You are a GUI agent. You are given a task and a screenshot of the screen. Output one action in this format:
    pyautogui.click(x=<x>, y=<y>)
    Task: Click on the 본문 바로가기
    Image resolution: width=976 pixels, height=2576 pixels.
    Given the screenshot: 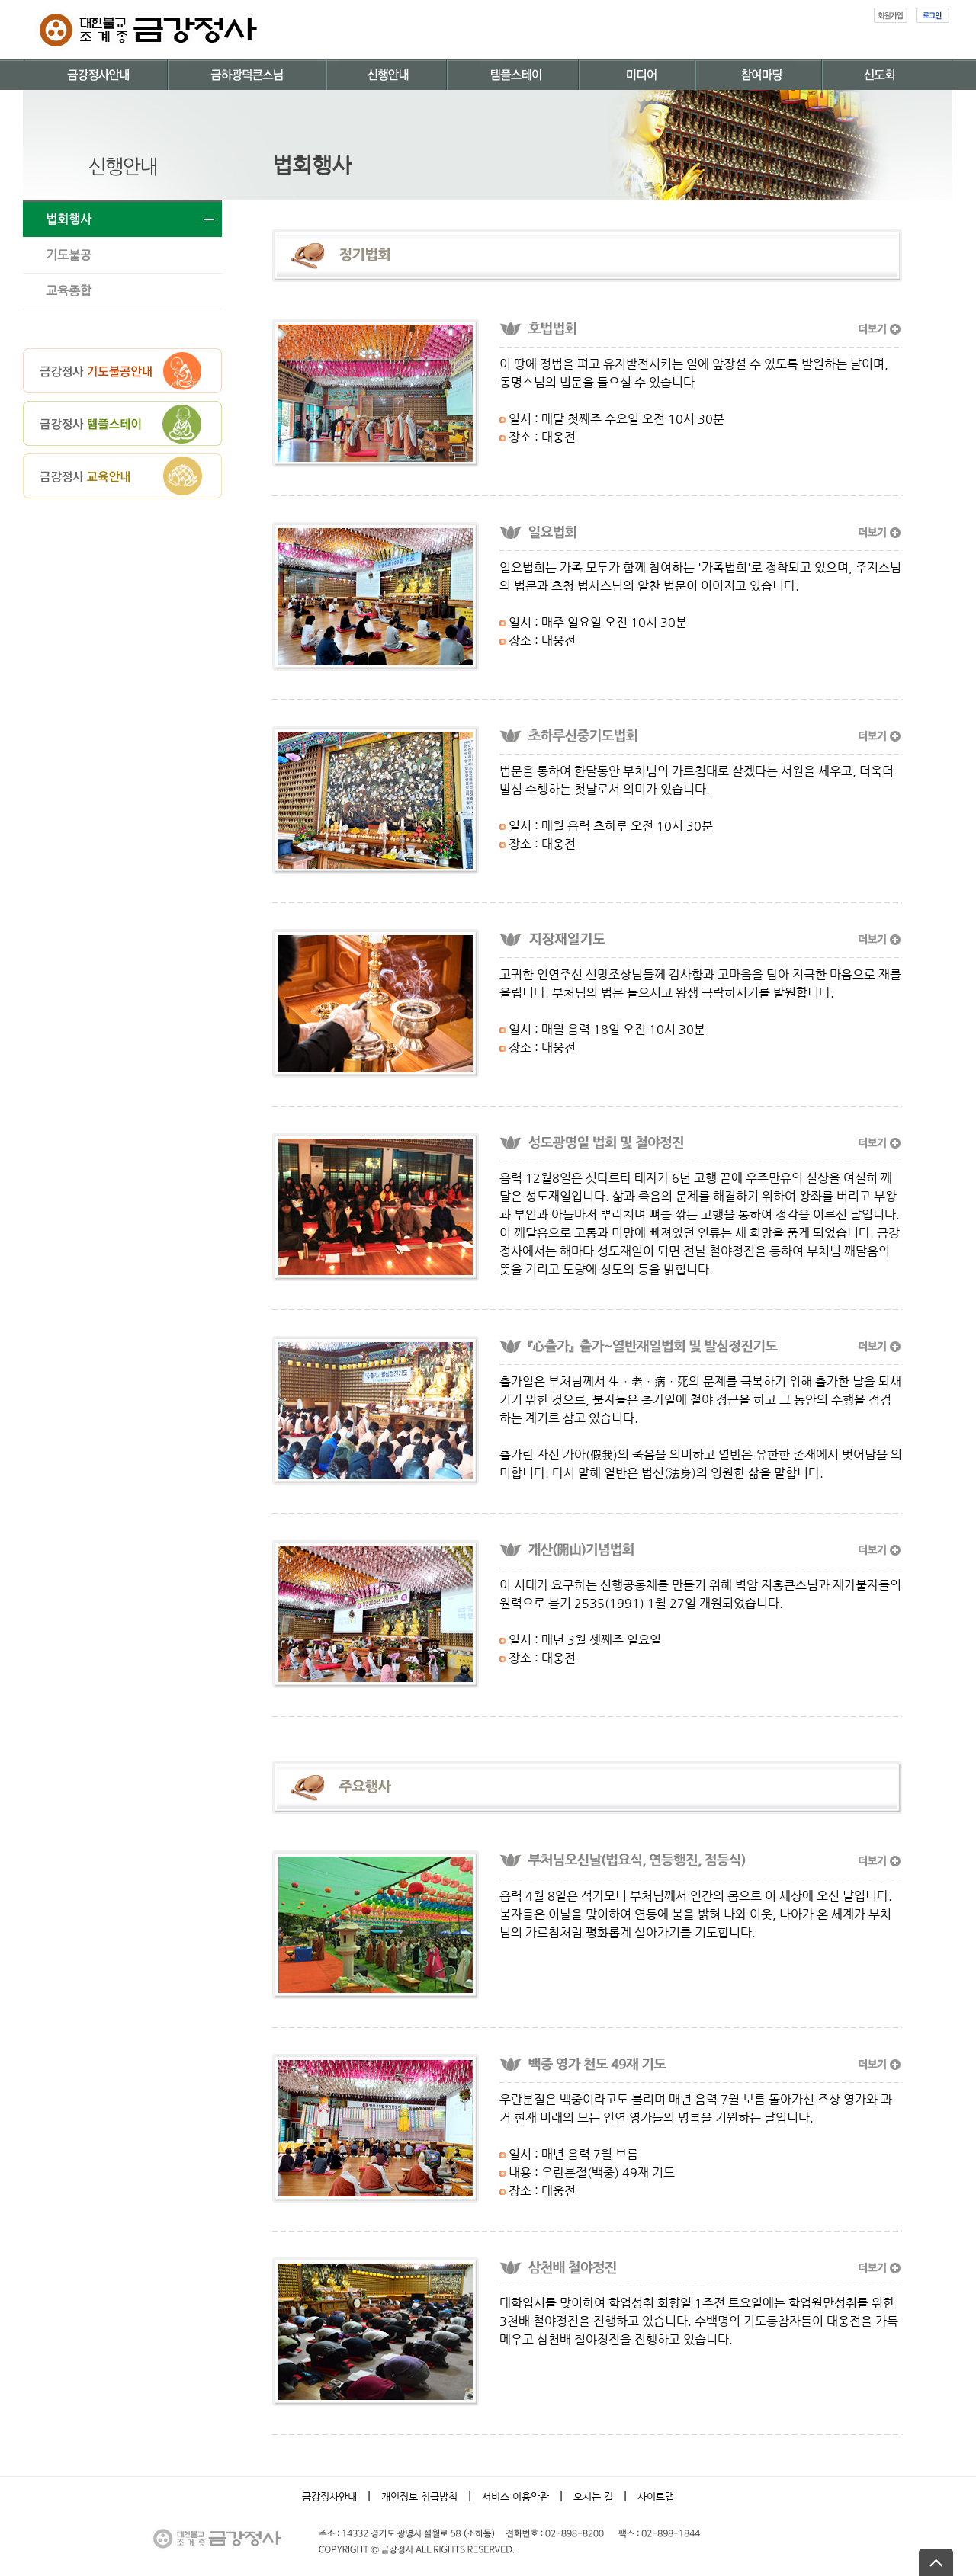 What is the action you would take?
    pyautogui.click(x=0, y=0)
    